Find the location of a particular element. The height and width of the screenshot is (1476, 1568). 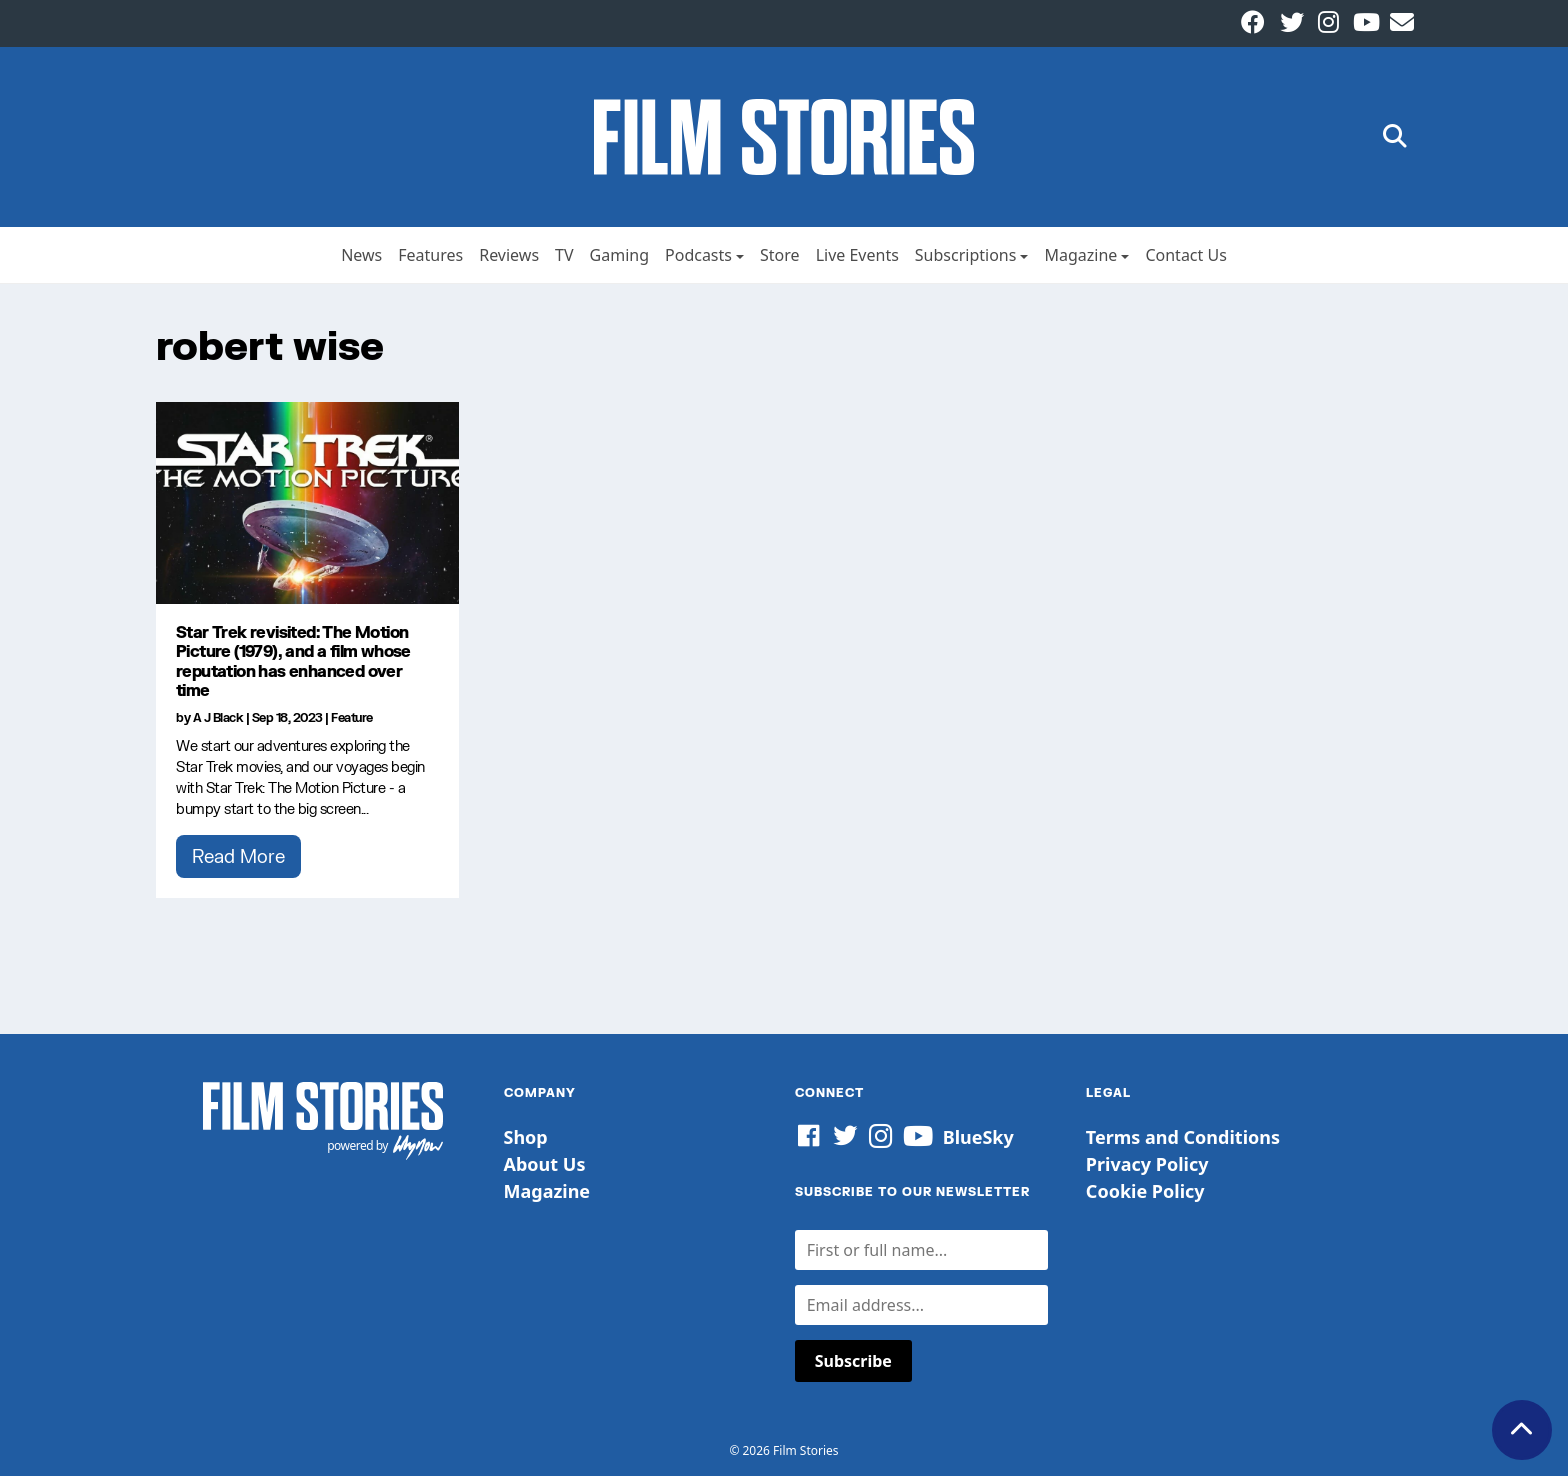

Store is located at coordinates (780, 255).